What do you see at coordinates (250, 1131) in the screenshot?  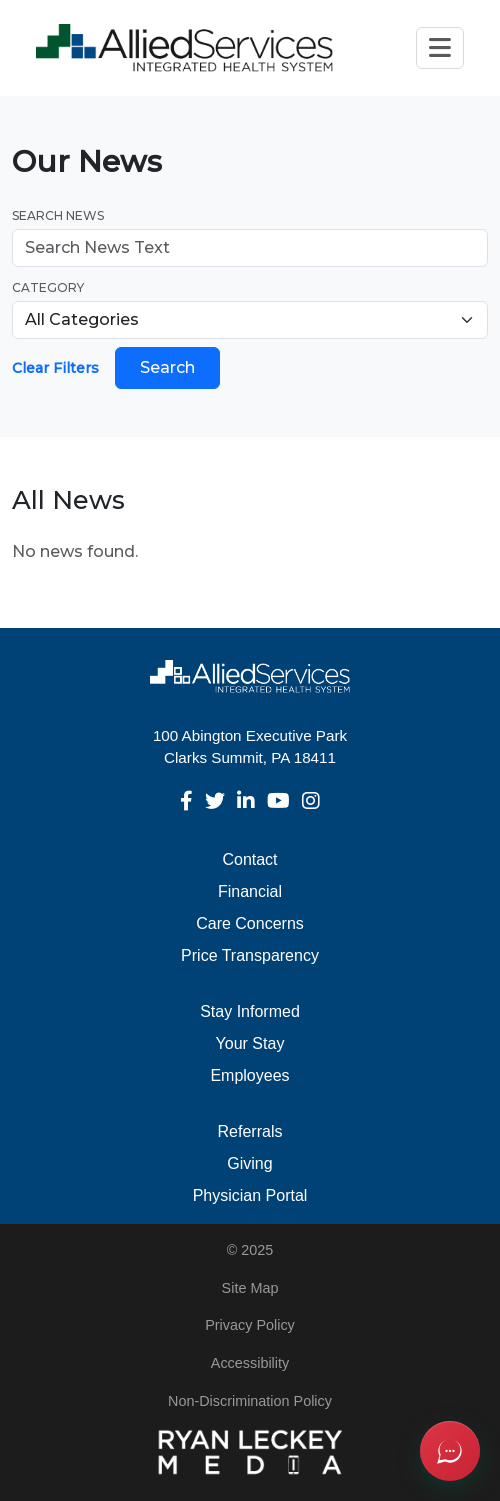 I see `Referrals` at bounding box center [250, 1131].